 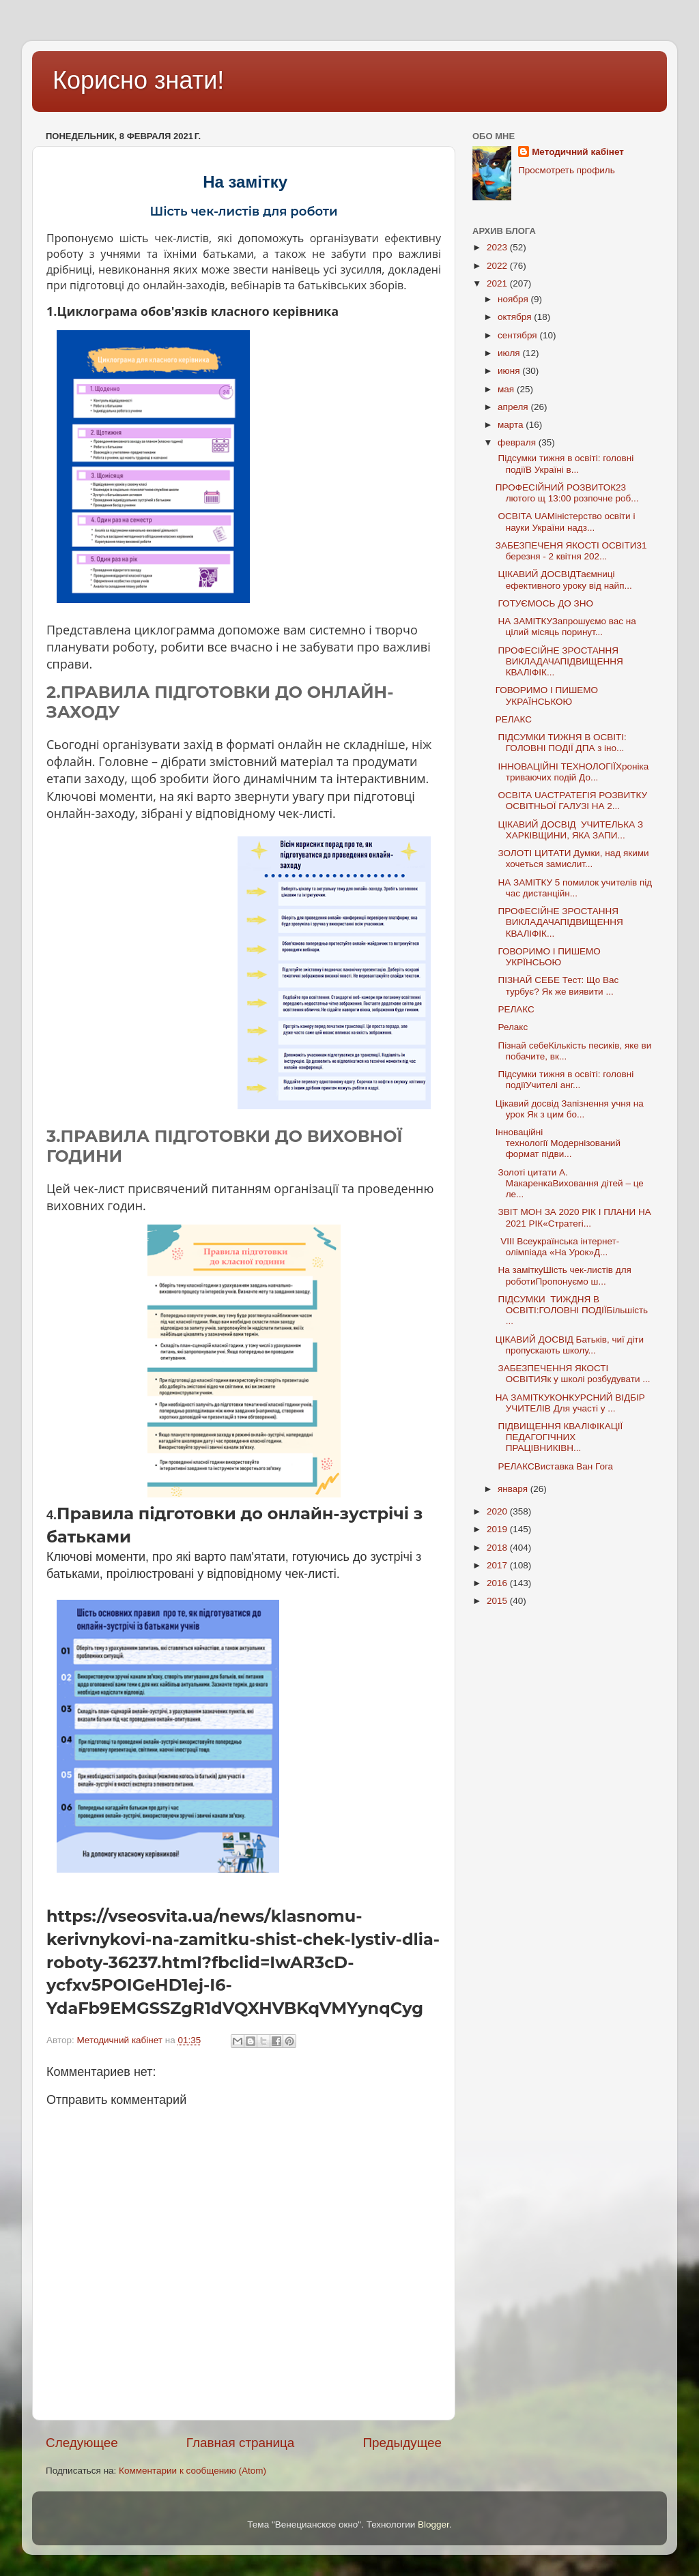 What do you see at coordinates (498, 283) in the screenshot?
I see `2021` at bounding box center [498, 283].